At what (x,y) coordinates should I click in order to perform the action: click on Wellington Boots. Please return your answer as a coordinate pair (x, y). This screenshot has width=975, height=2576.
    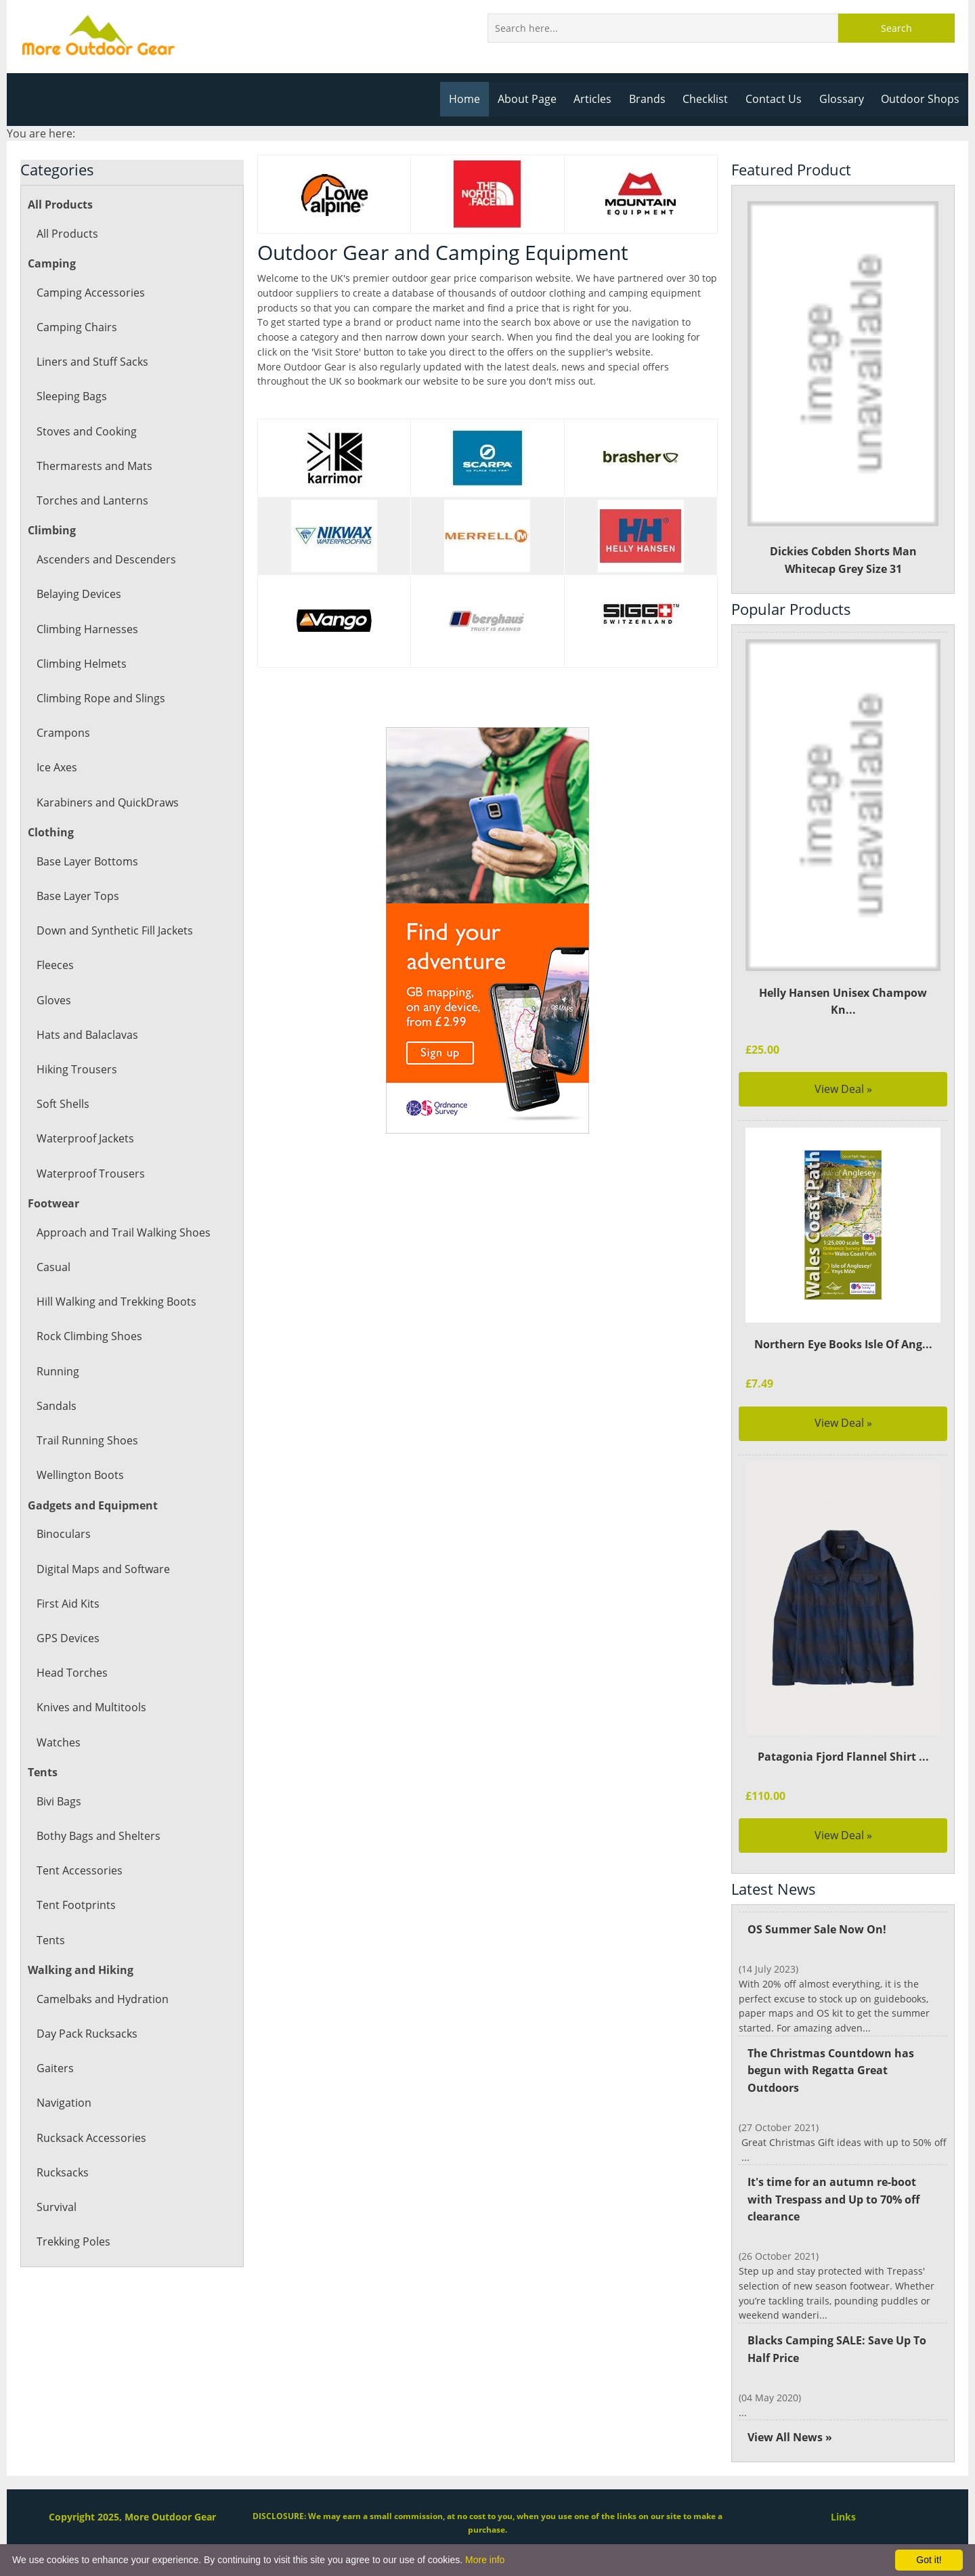
    Looking at the image, I should click on (80, 1474).